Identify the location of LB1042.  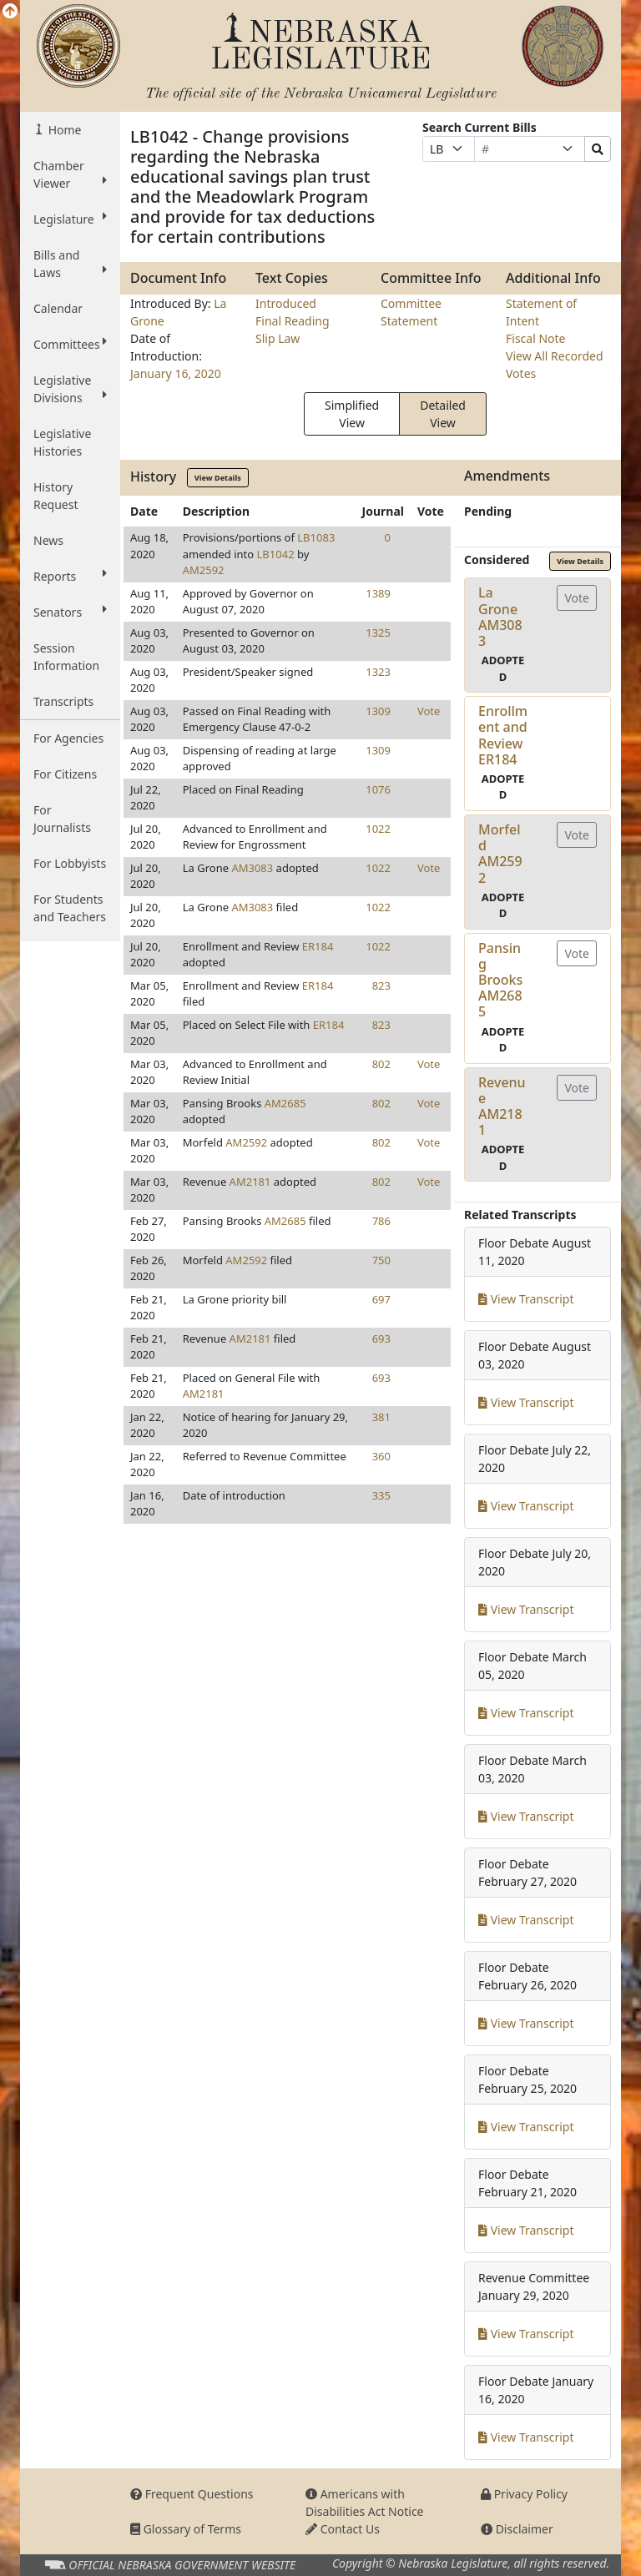
(276, 554).